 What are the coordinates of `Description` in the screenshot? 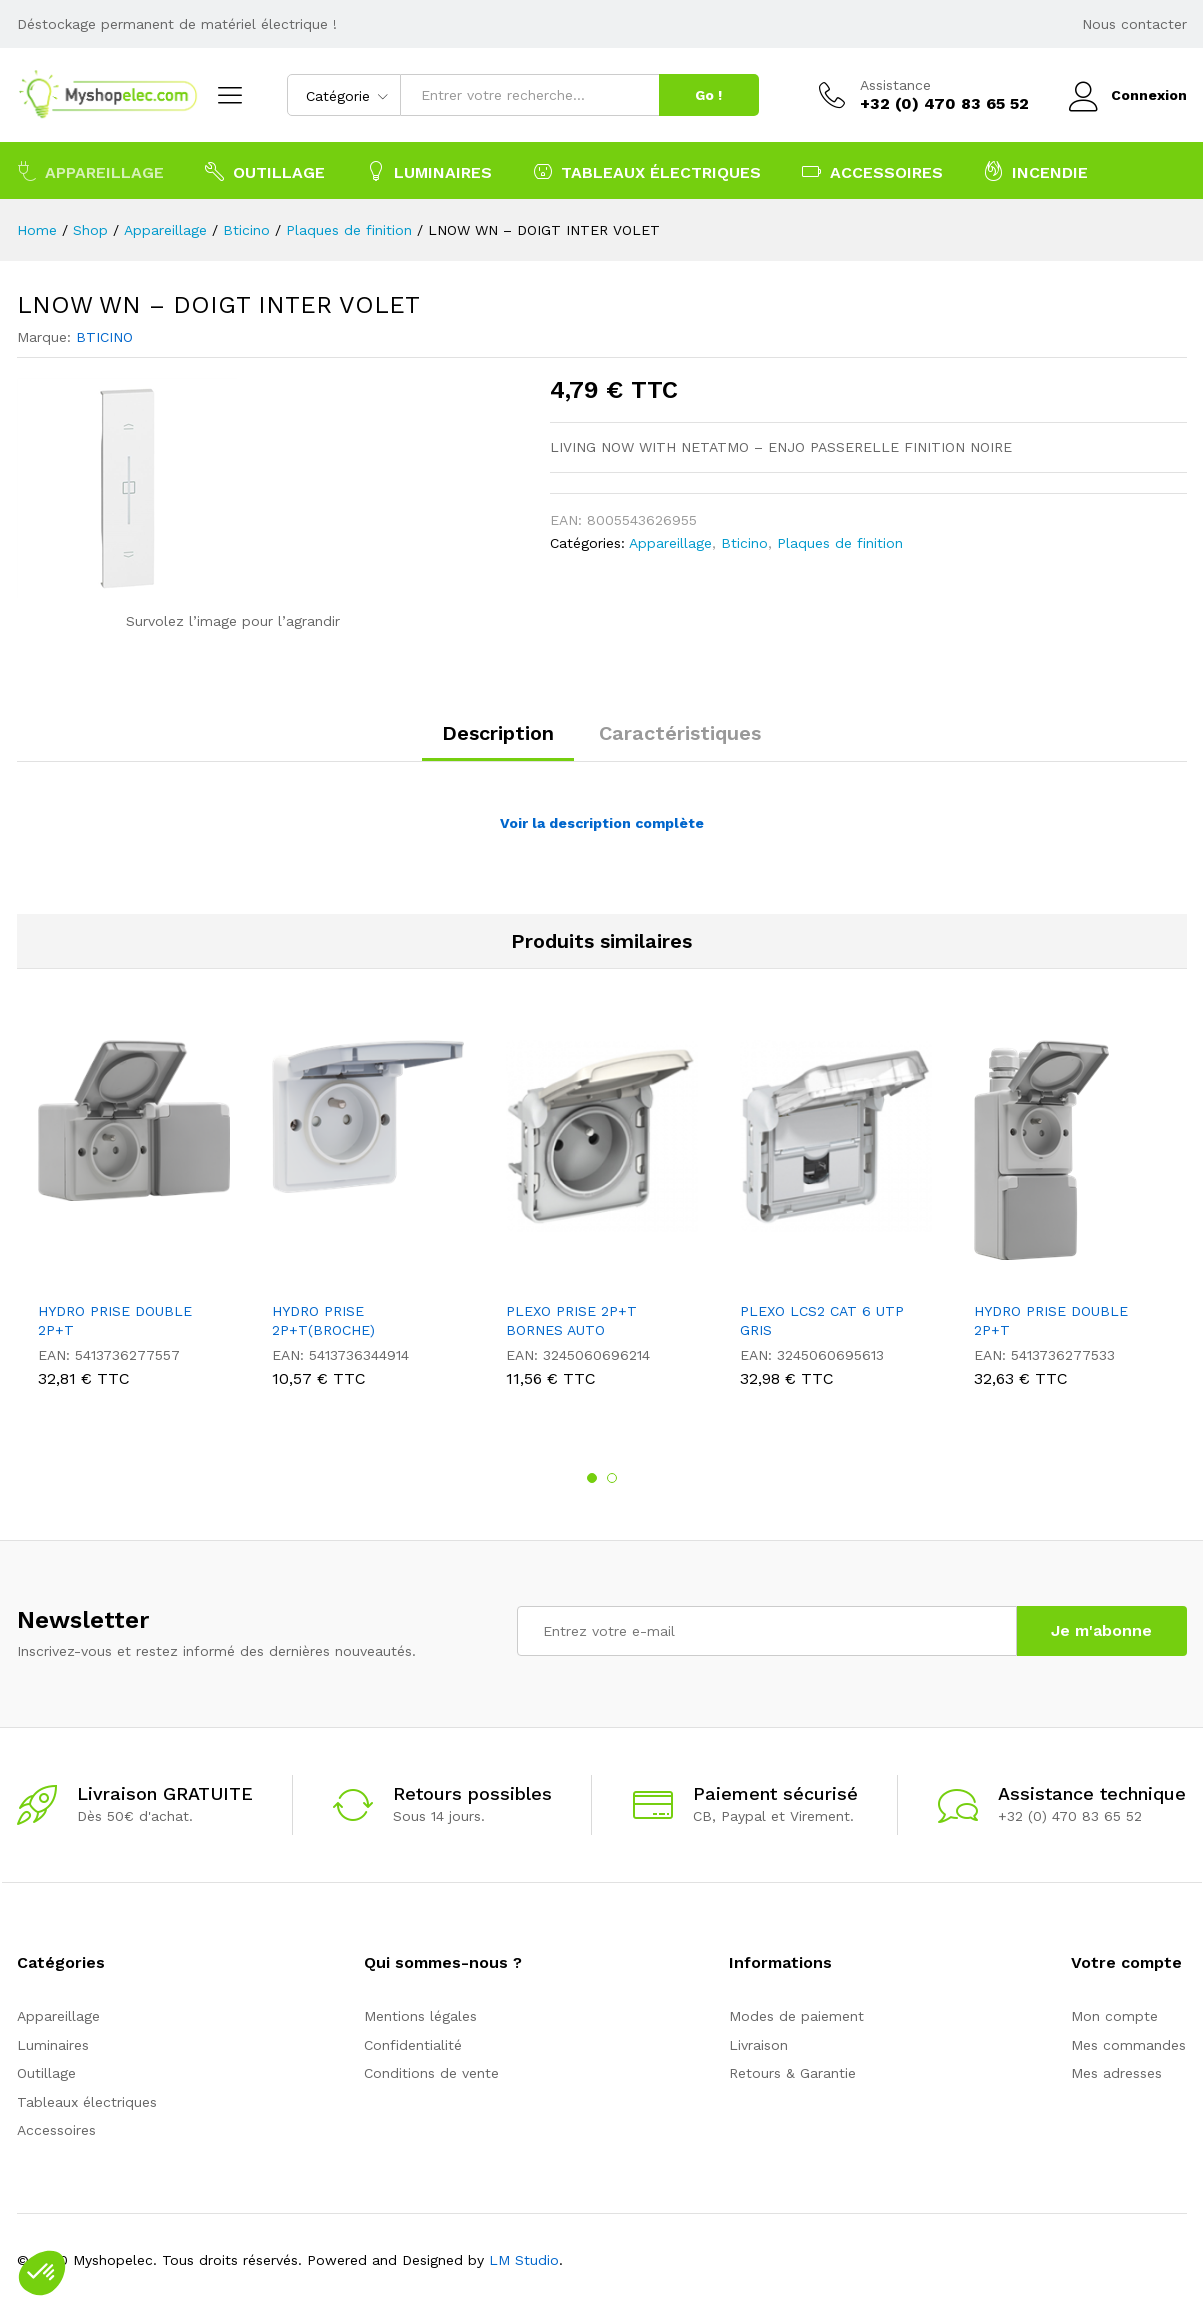 It's located at (498, 733).